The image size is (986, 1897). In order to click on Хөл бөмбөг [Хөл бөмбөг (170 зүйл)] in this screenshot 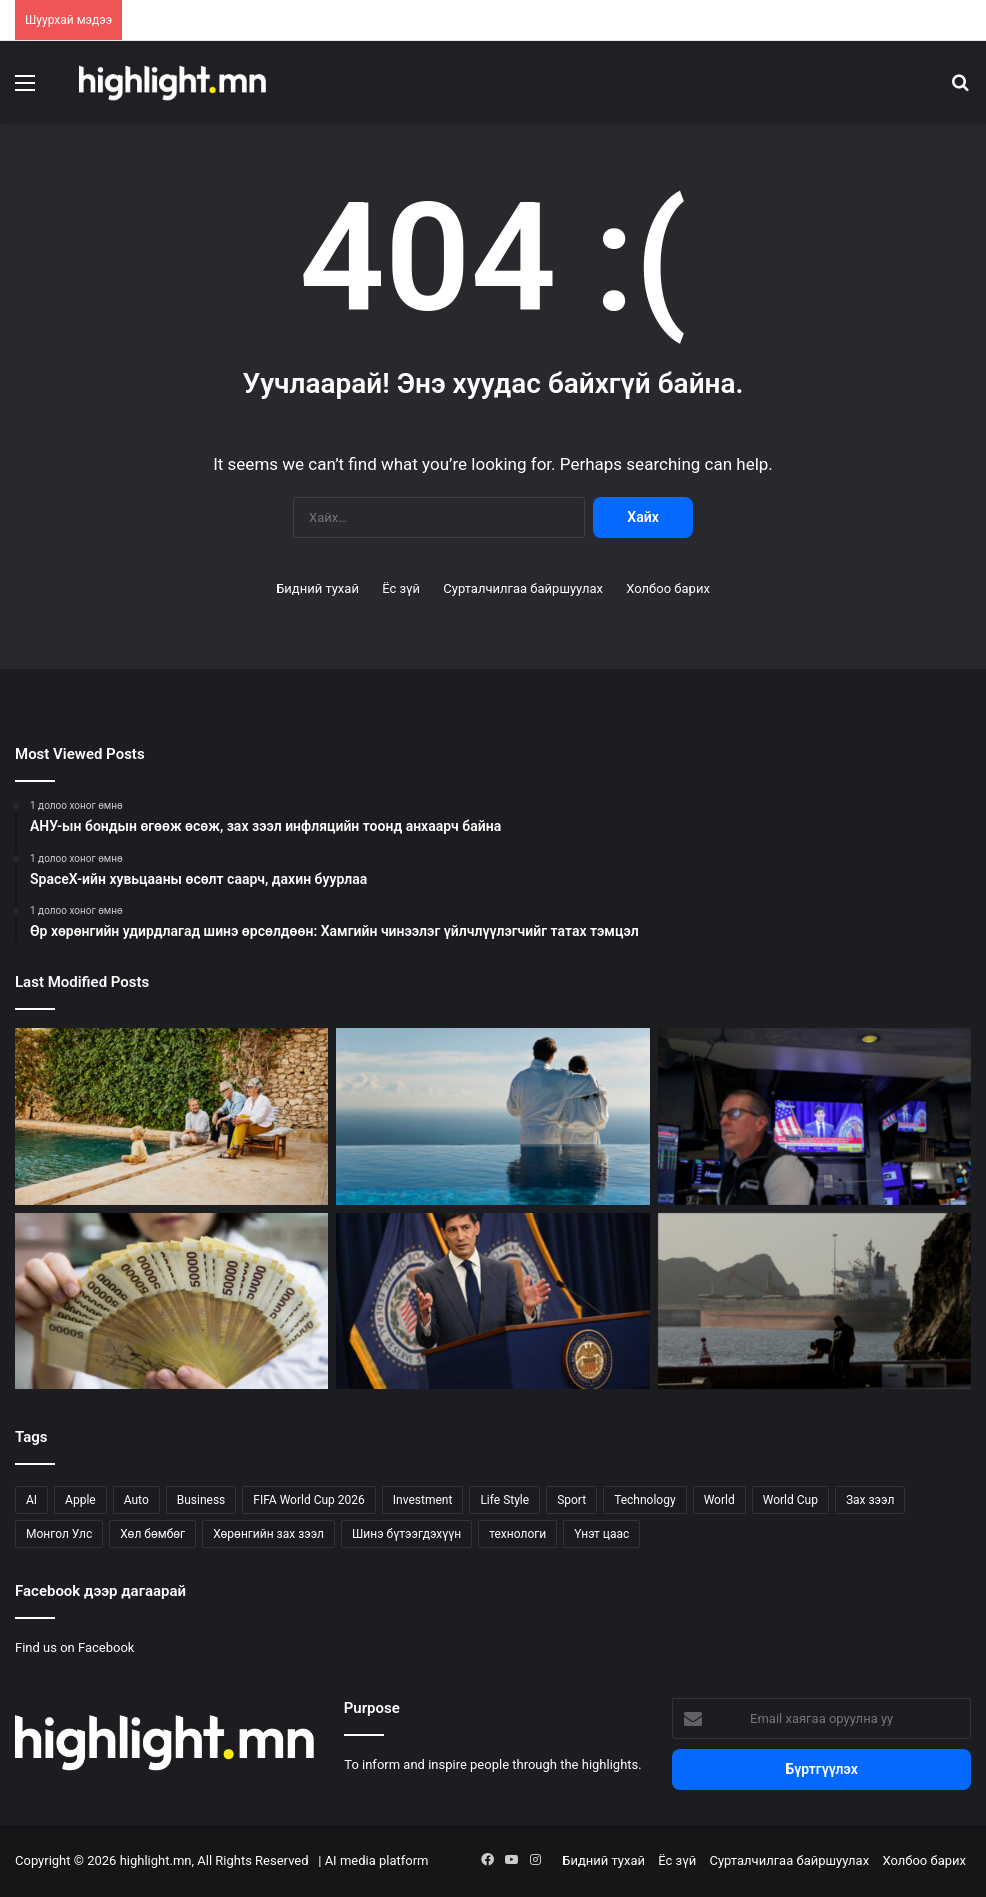, I will do `click(152, 1534)`.